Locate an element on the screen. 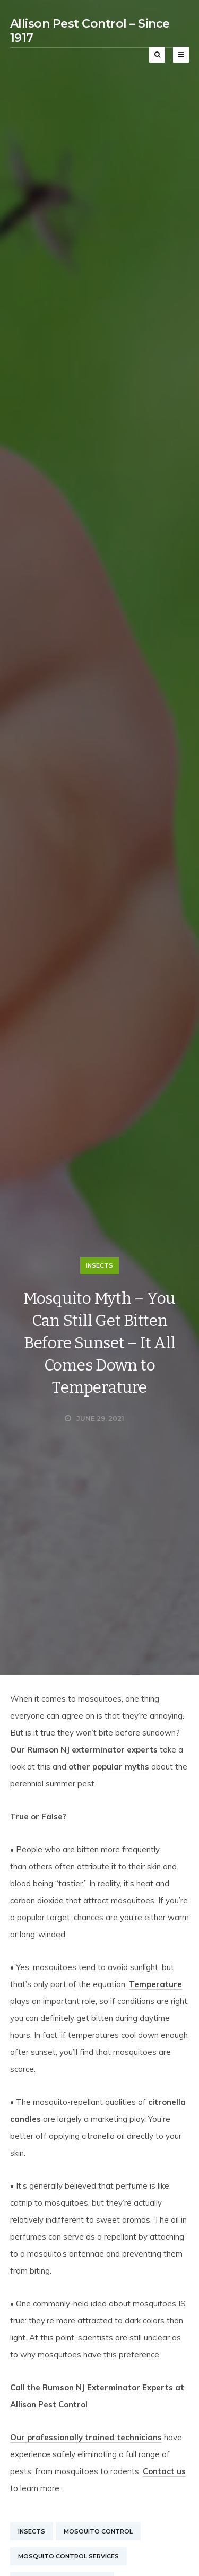 This screenshot has width=199, height=2576. Our Rumson NJ exterminator experts is located at coordinates (84, 1750).